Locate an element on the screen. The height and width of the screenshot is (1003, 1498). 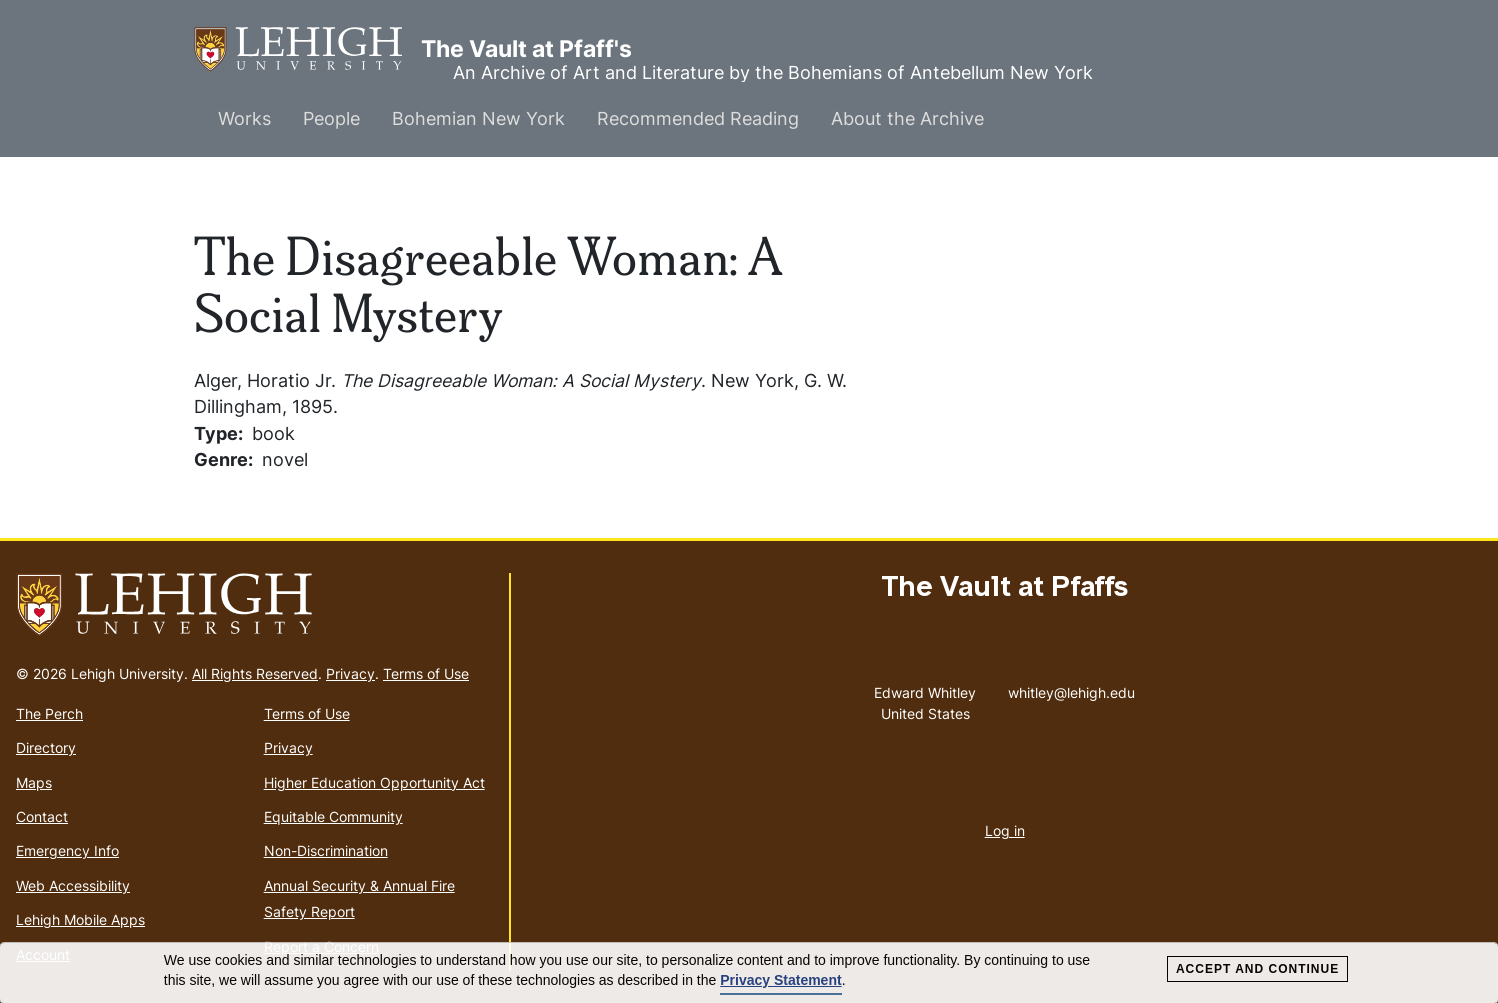
The Perch is located at coordinates (49, 713).